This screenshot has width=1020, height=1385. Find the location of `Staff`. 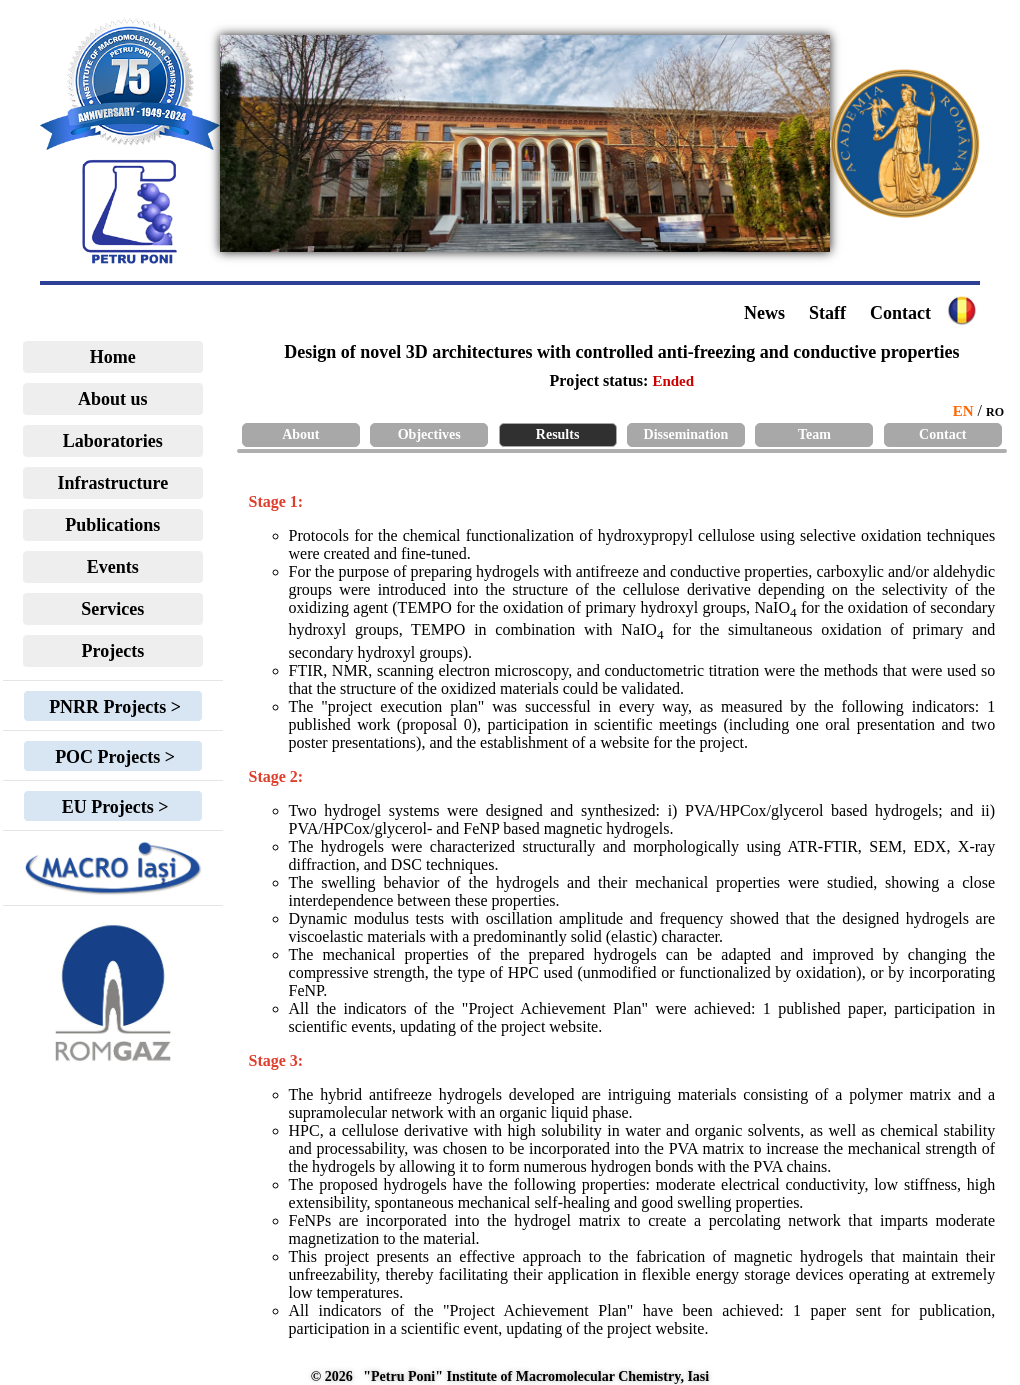

Staff is located at coordinates (827, 313).